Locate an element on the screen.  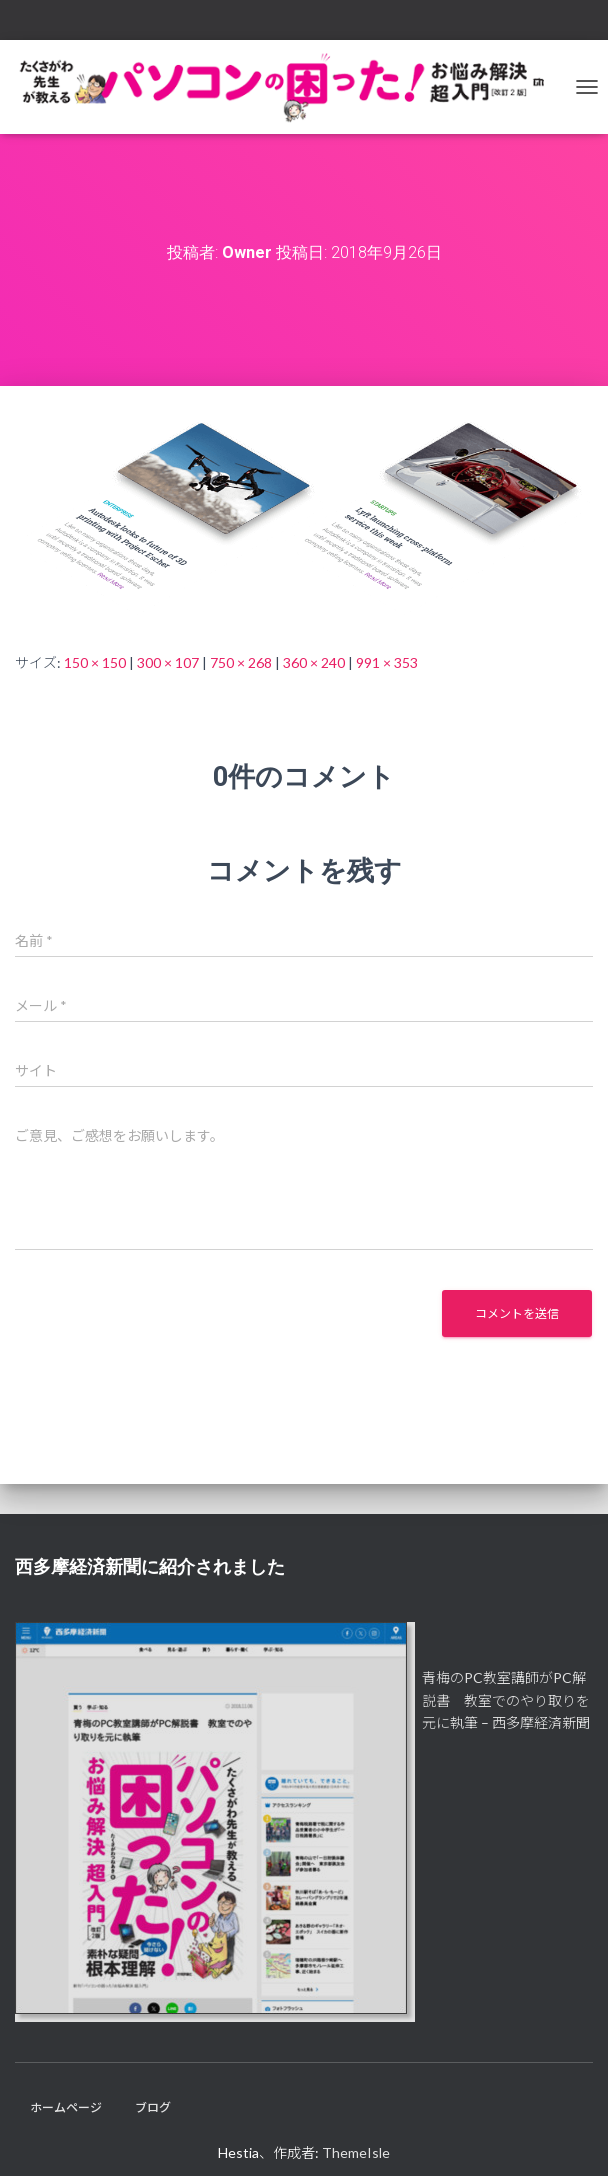
ホームページ is located at coordinates (66, 2107).